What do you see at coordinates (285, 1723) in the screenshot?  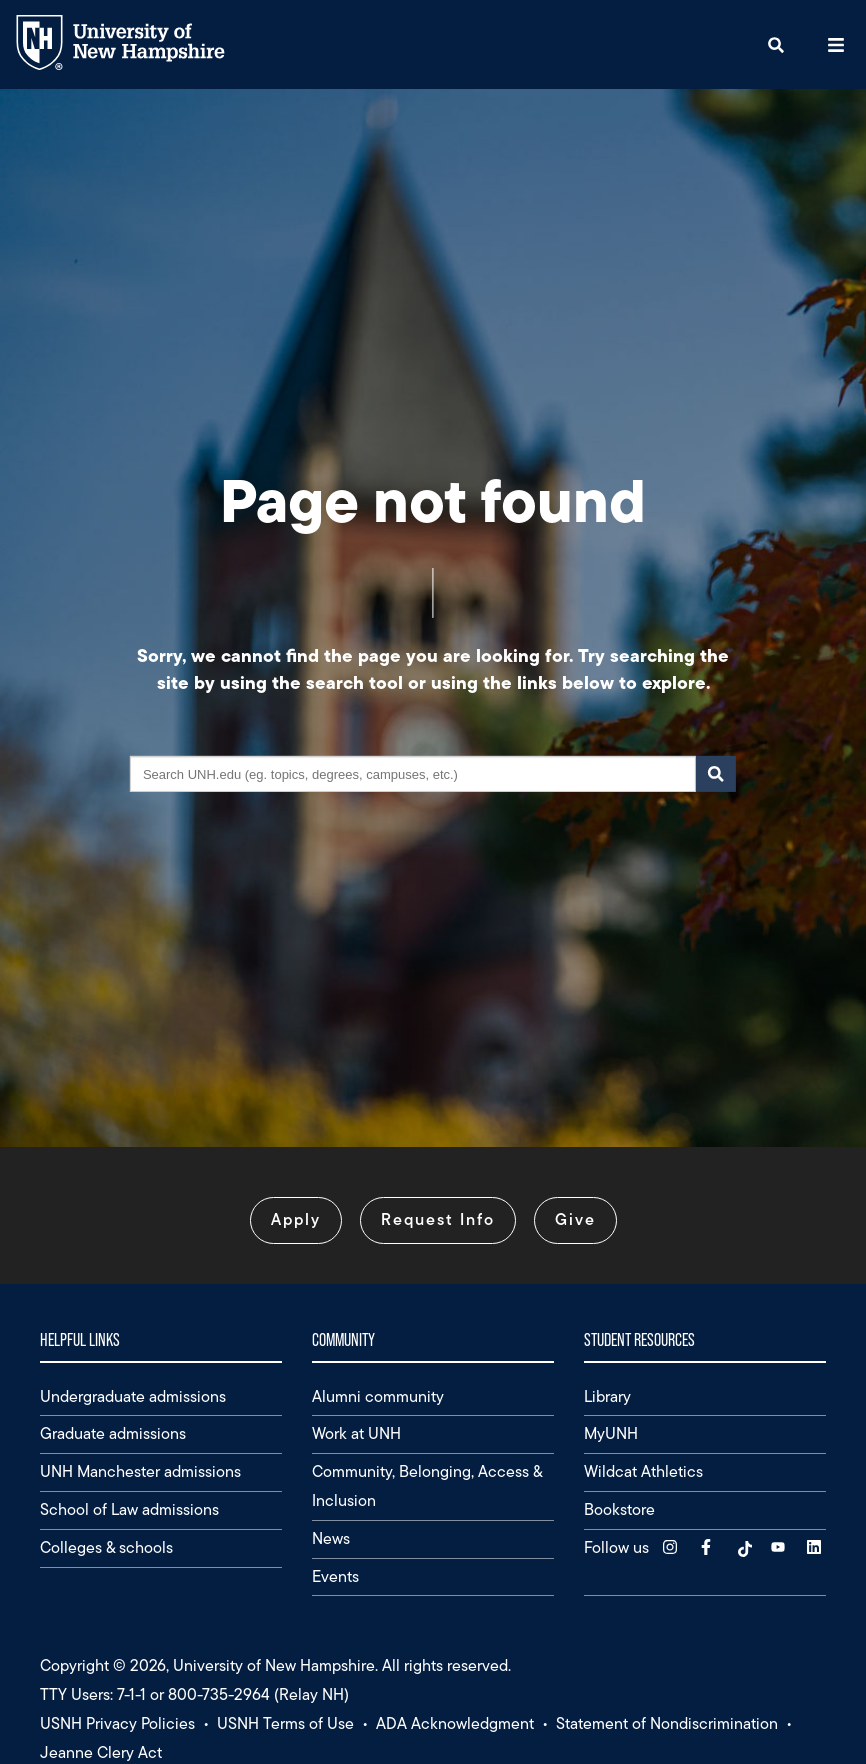 I see `USNH Terms of Use` at bounding box center [285, 1723].